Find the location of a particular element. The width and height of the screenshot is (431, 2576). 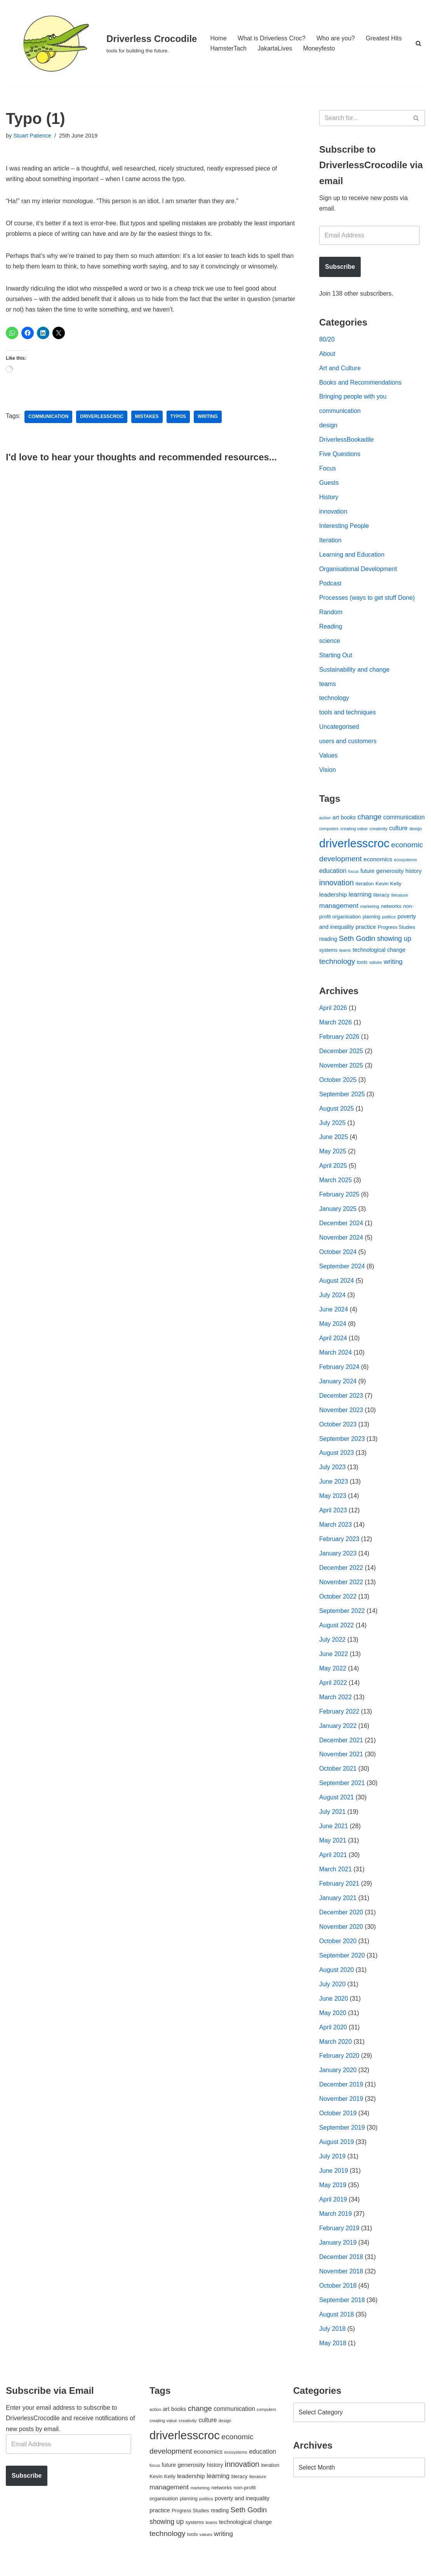

history [history (64 items)] is located at coordinates (413, 875).